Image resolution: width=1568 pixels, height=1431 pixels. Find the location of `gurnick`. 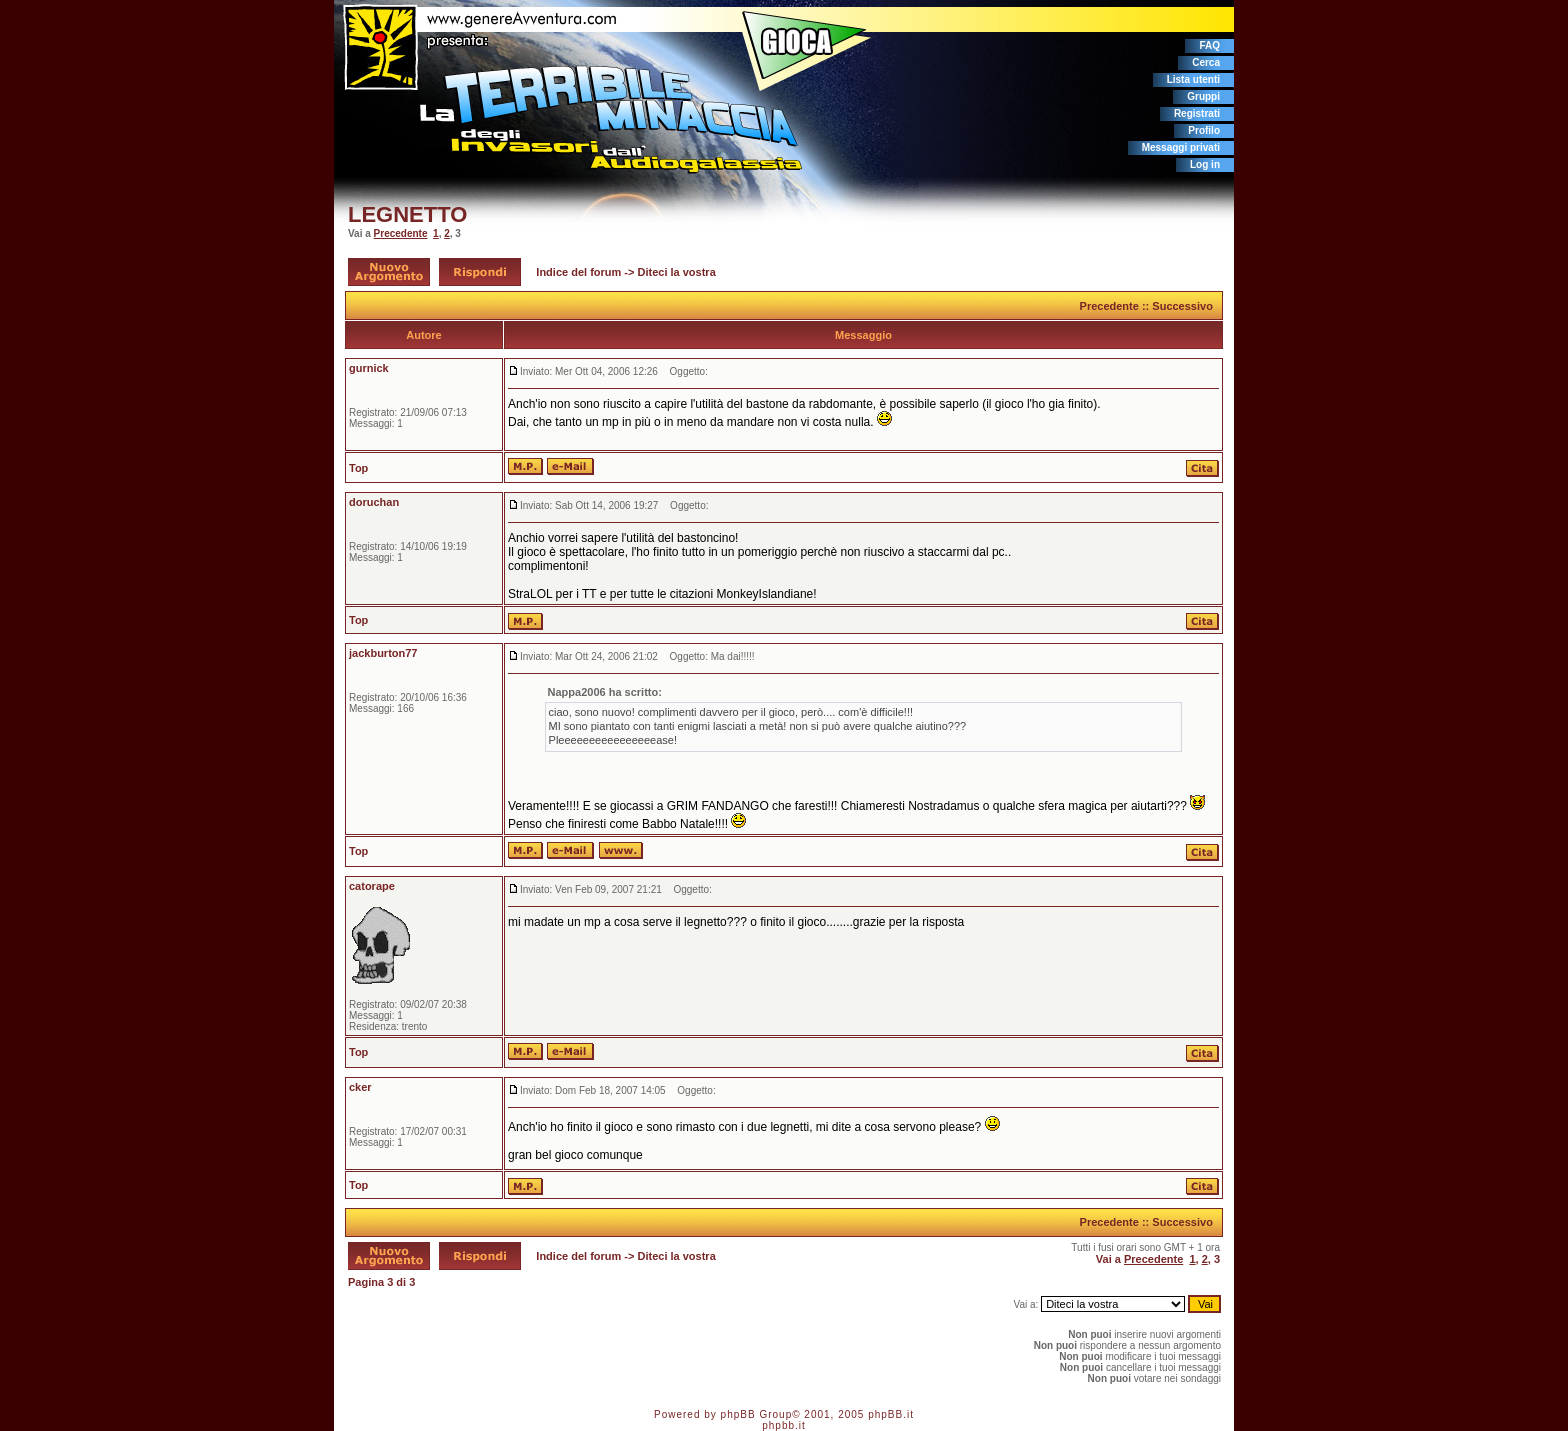

gurnick is located at coordinates (369, 368).